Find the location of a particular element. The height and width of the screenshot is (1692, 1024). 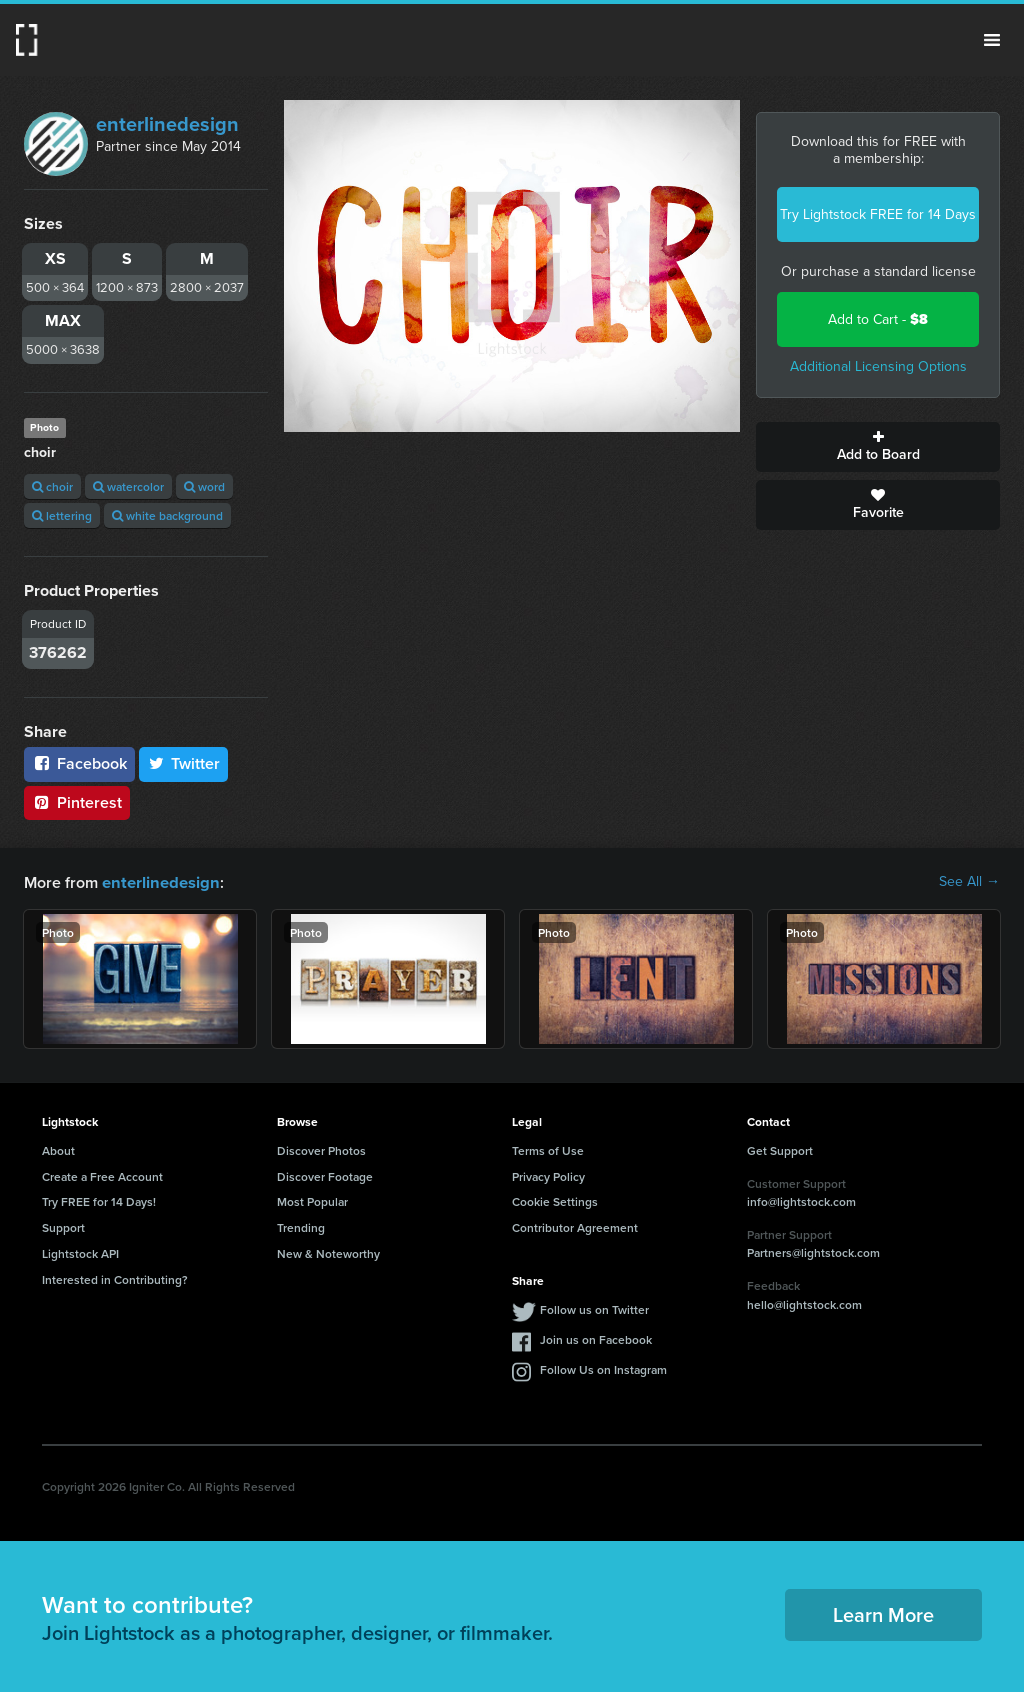

Get Support is located at coordinates (780, 1149).